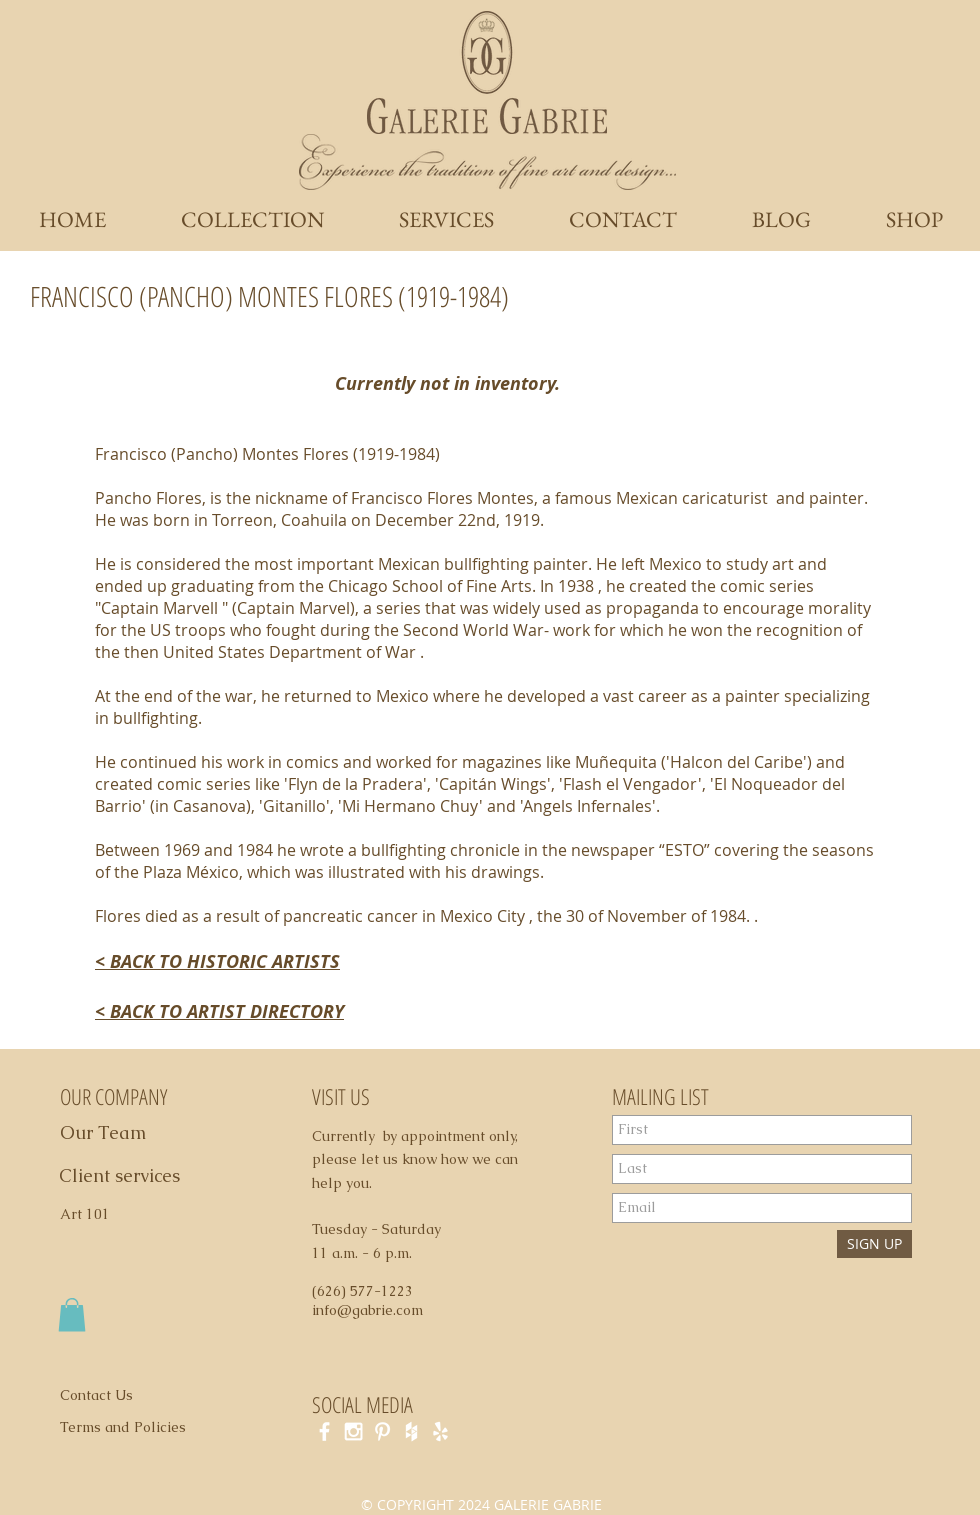  What do you see at coordinates (440, 1431) in the screenshot?
I see `[White Yelp Icon]` at bounding box center [440, 1431].